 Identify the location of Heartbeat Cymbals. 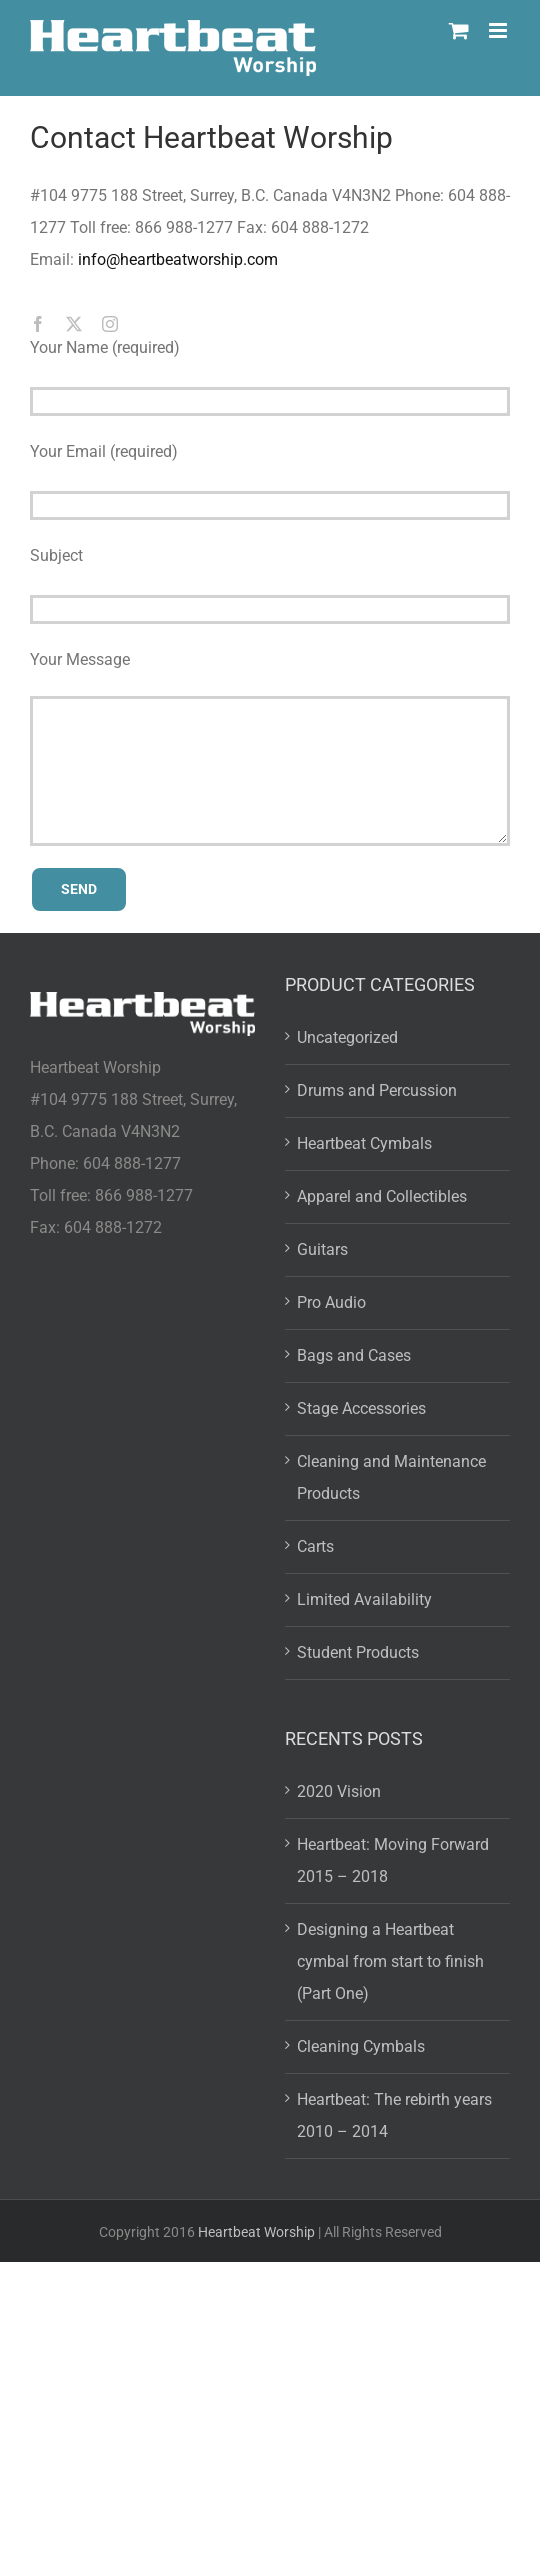
(364, 1143).